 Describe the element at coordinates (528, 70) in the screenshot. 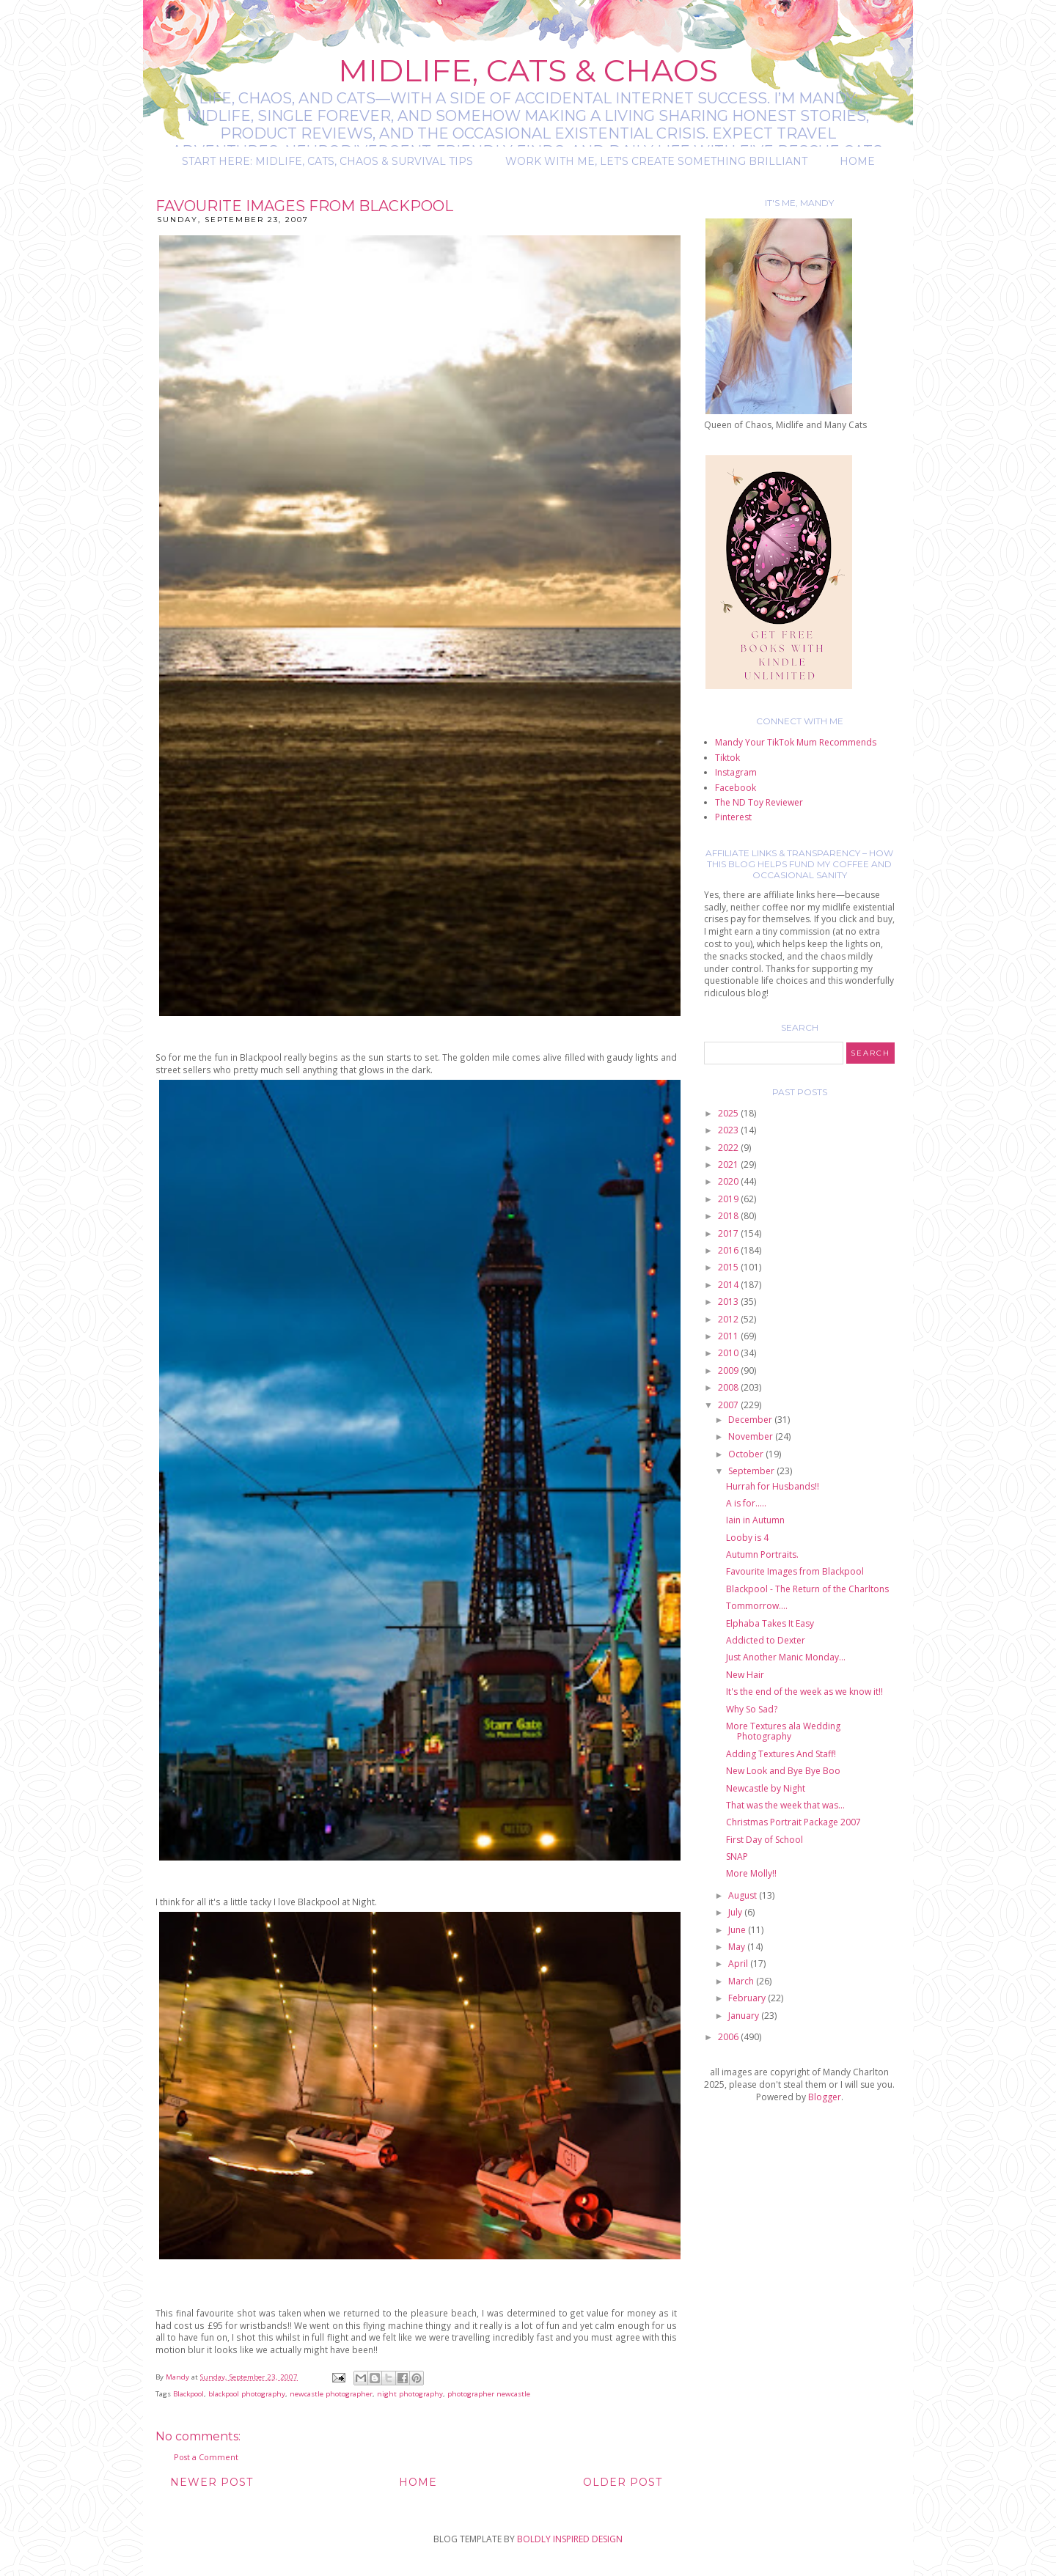

I see `Midlife, Cats & Chaos` at that location.